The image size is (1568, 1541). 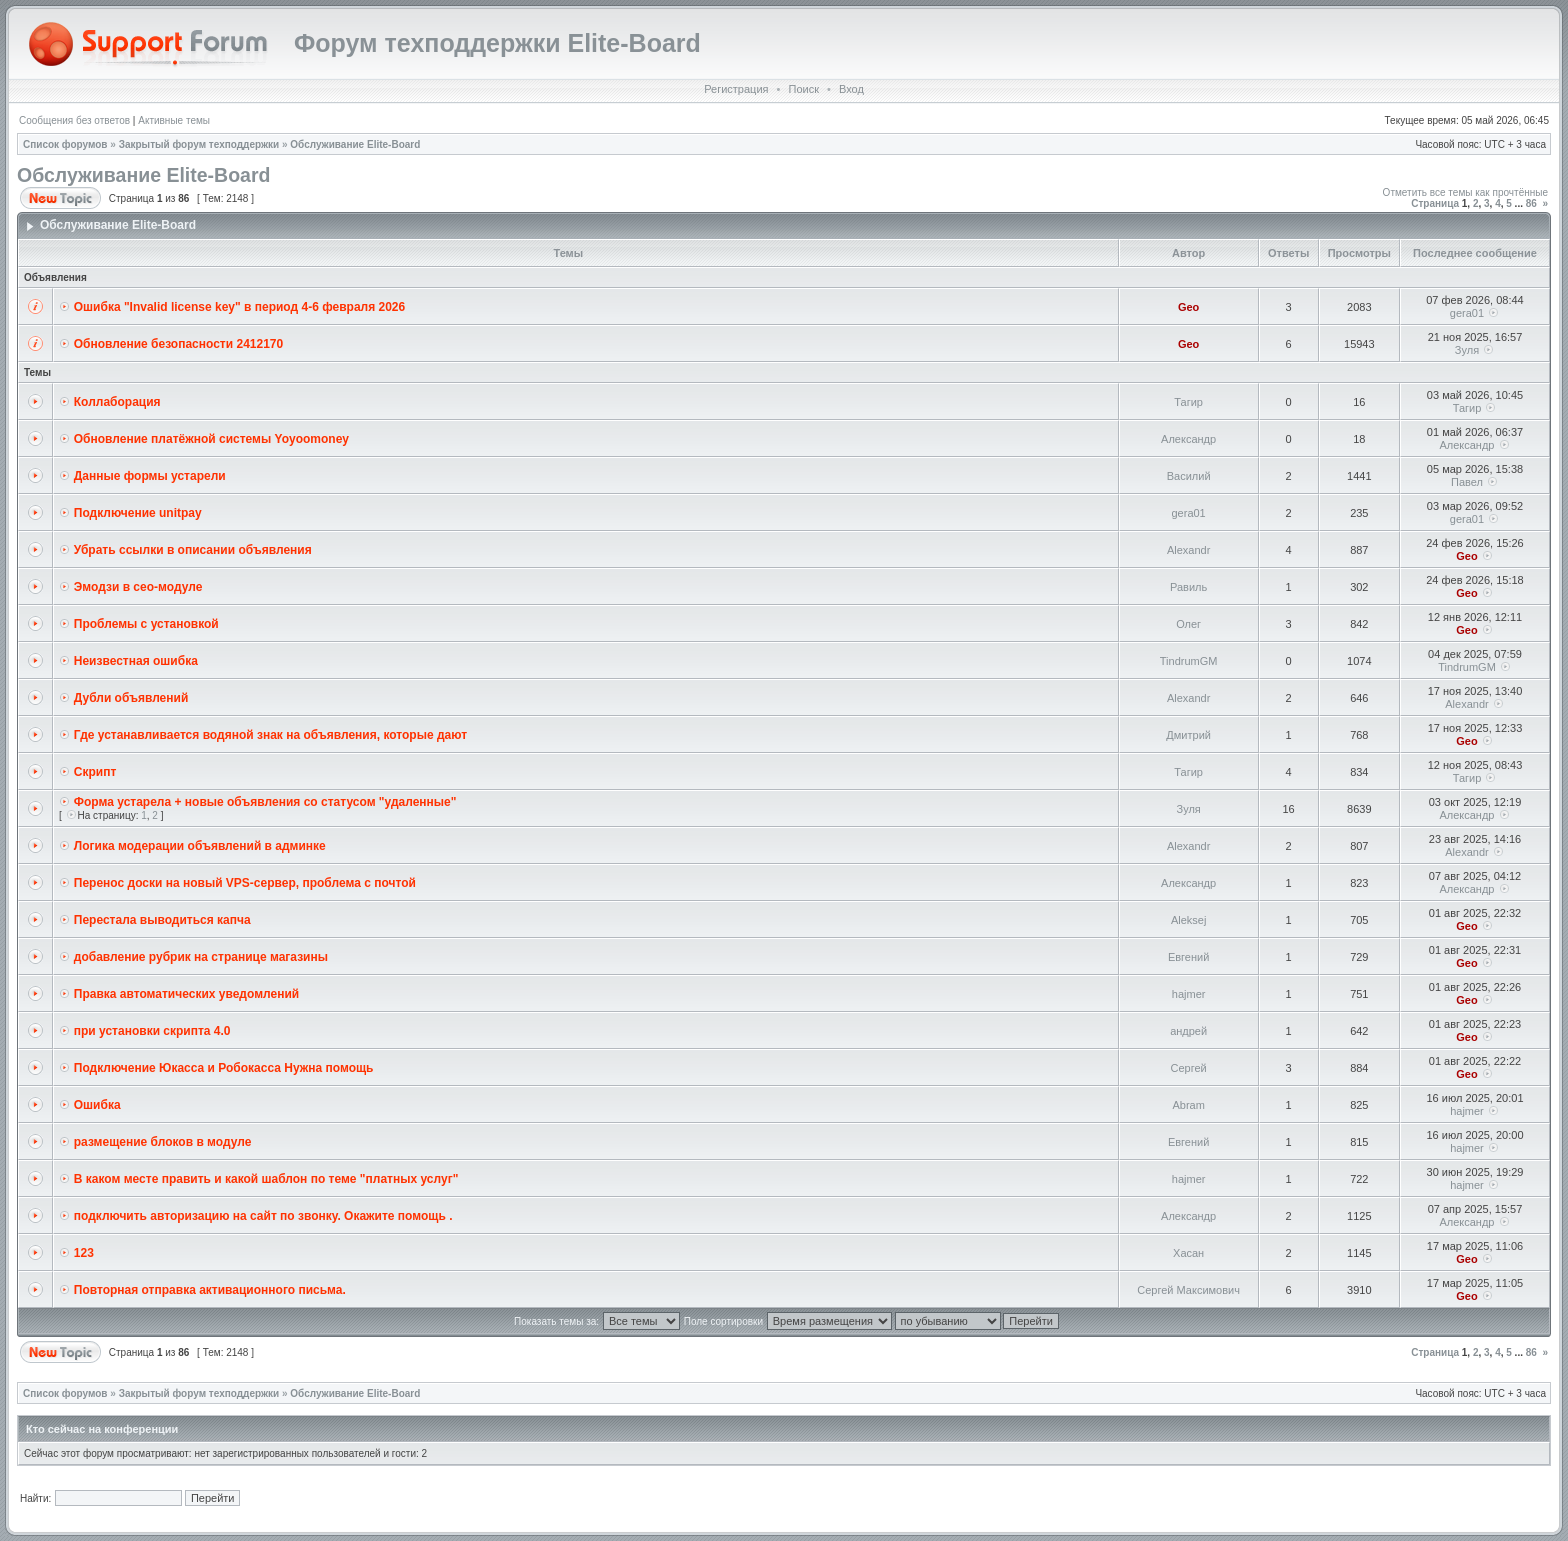 What do you see at coordinates (1531, 203) in the screenshot?
I see `86` at bounding box center [1531, 203].